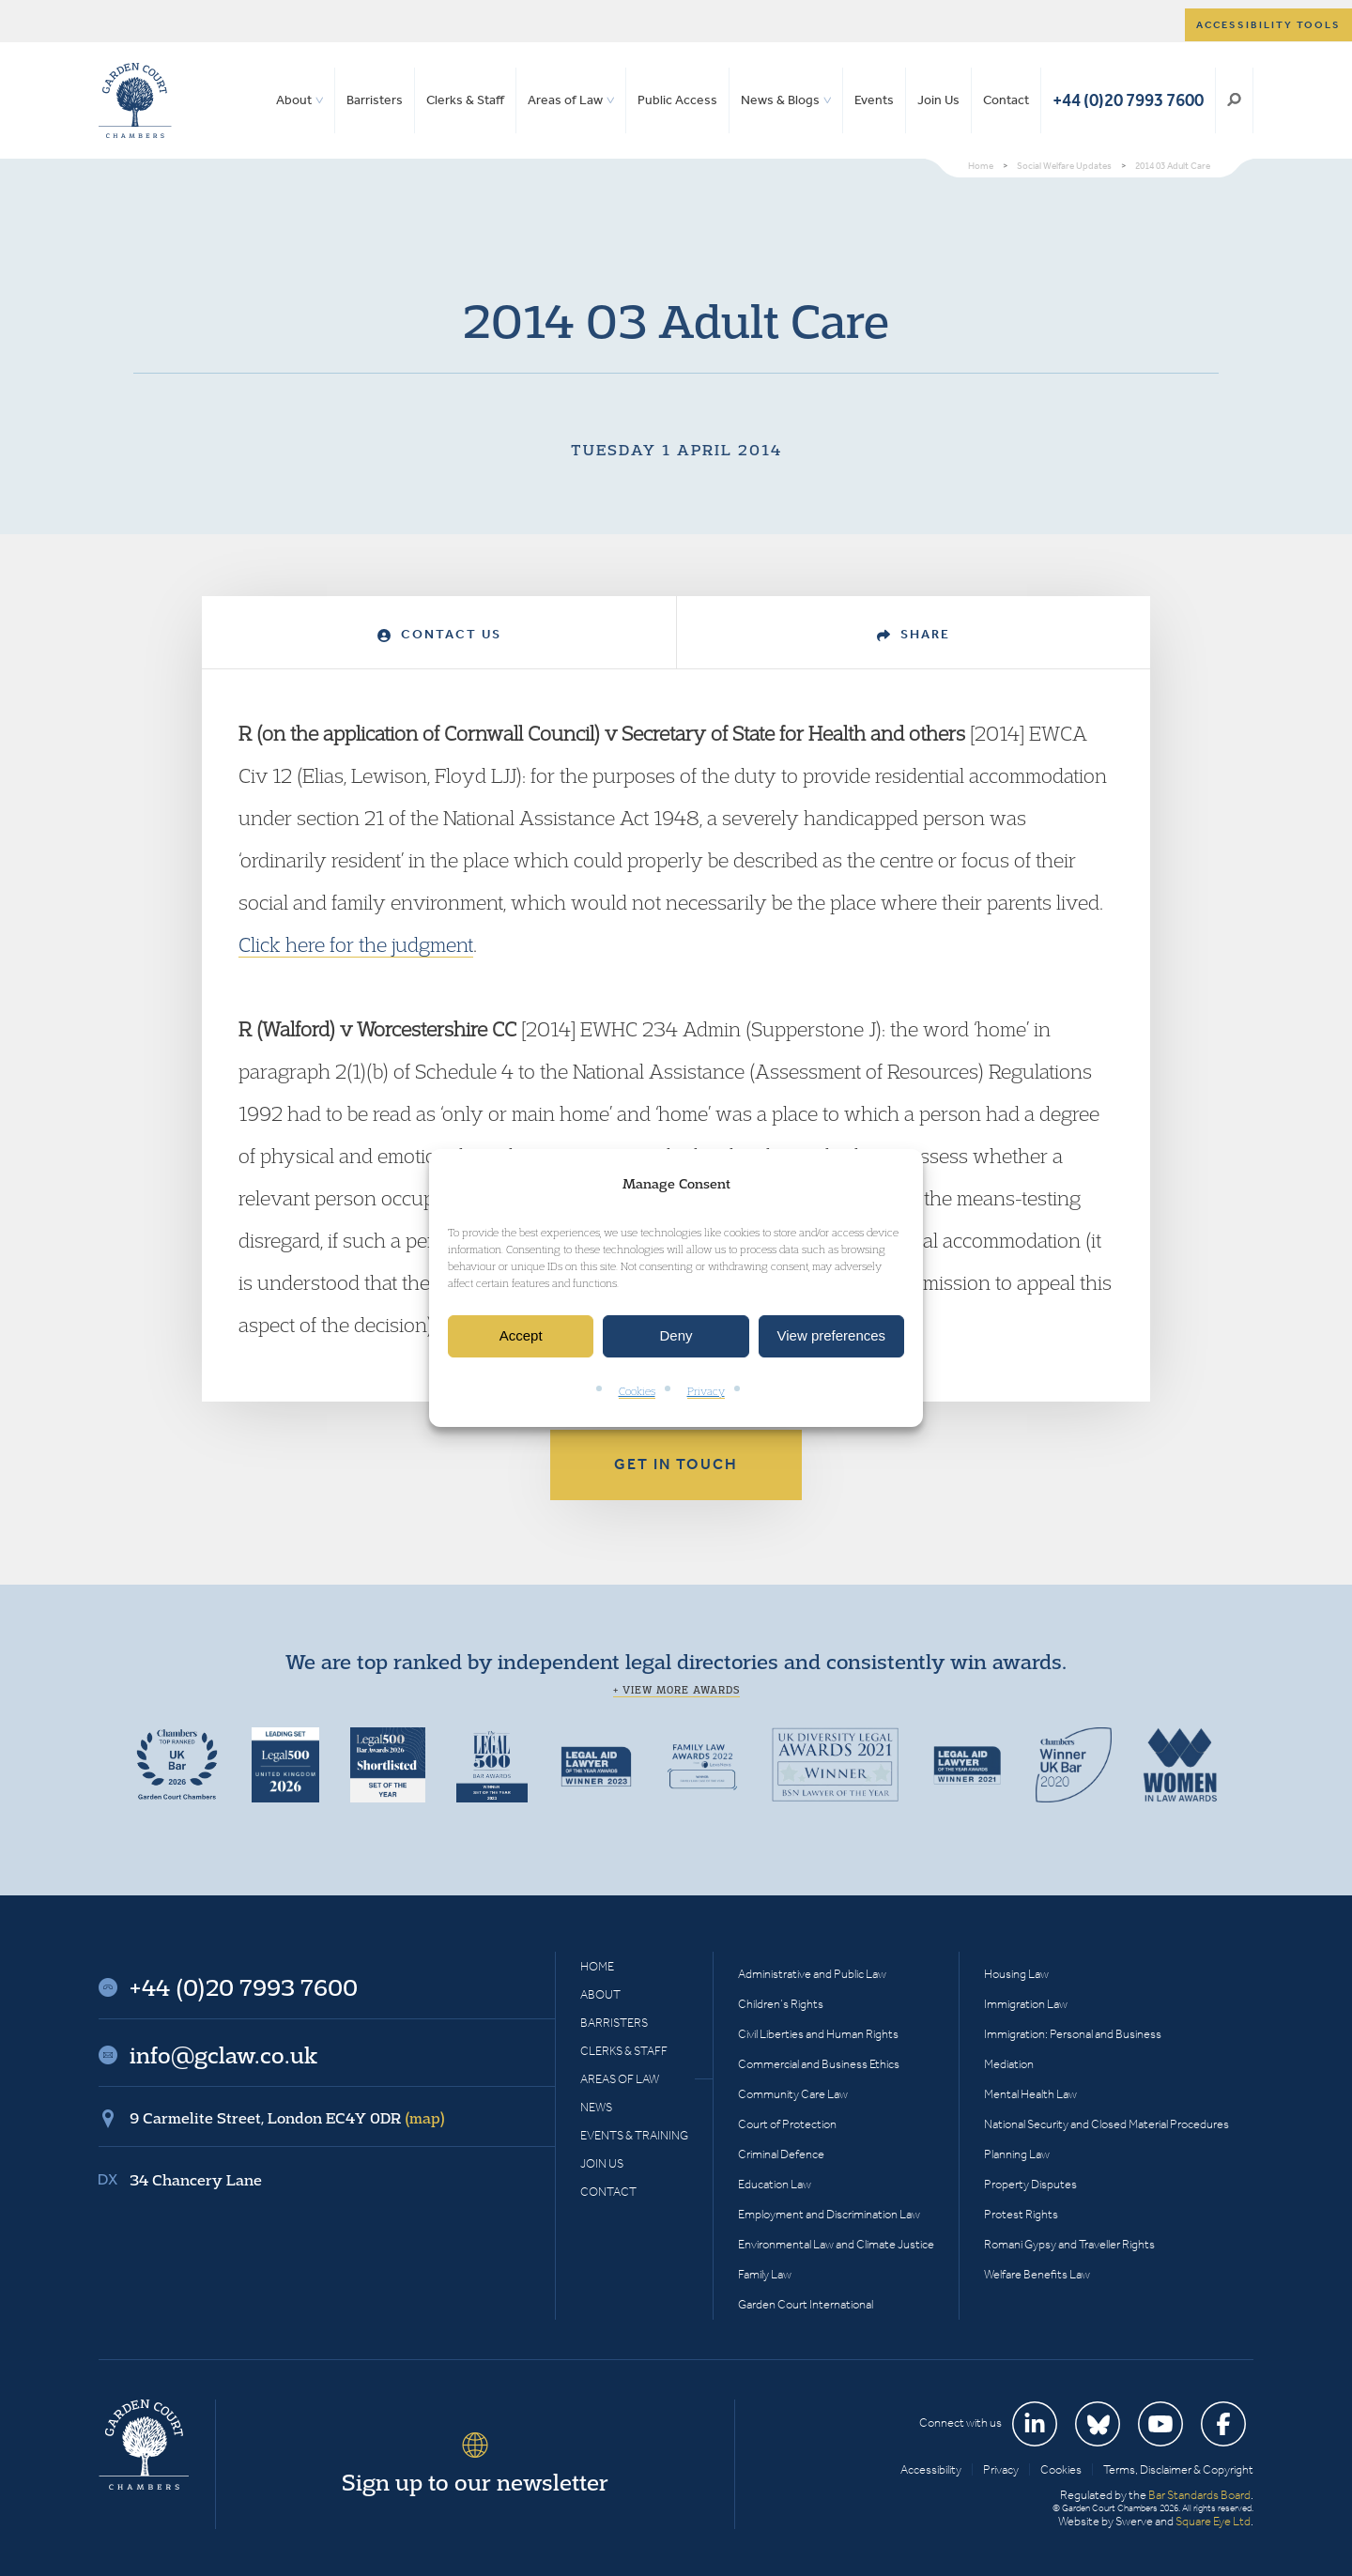 The height and width of the screenshot is (2576, 1352). Describe the element at coordinates (874, 100) in the screenshot. I see `Events` at that location.